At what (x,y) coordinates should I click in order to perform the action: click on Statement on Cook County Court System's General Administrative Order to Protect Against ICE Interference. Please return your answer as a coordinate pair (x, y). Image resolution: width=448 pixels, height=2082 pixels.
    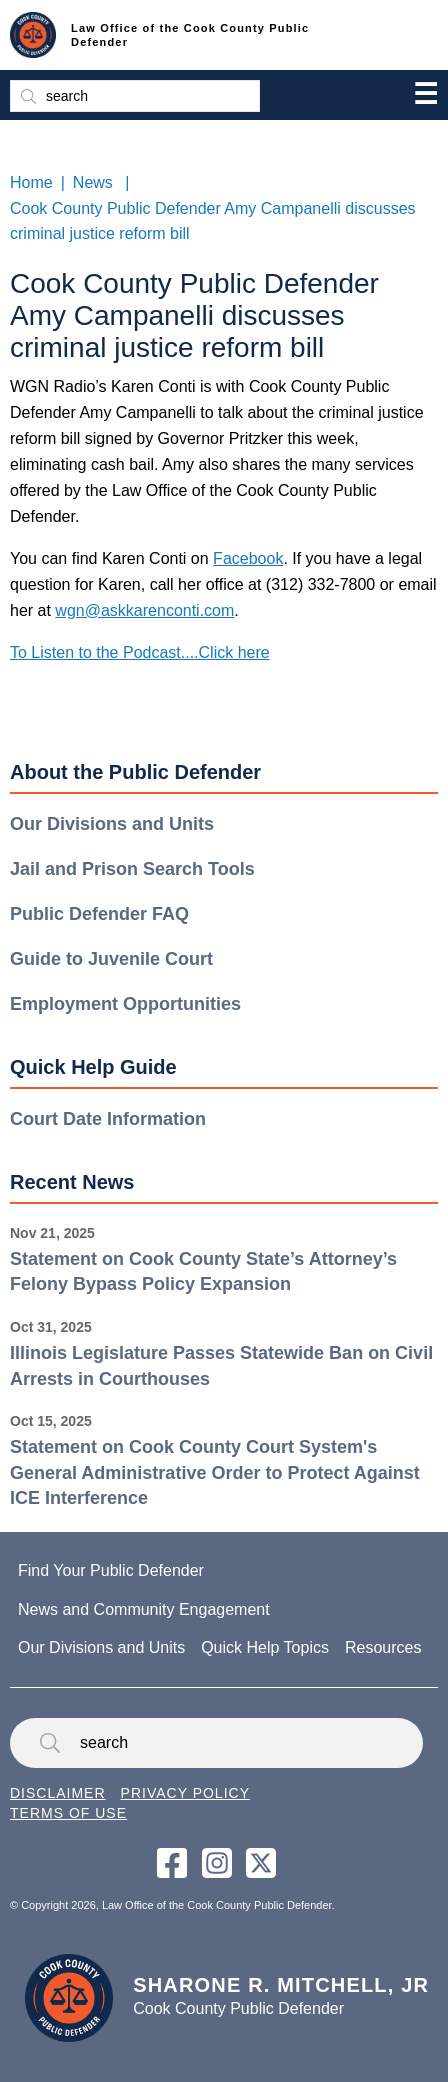
    Looking at the image, I should click on (215, 1472).